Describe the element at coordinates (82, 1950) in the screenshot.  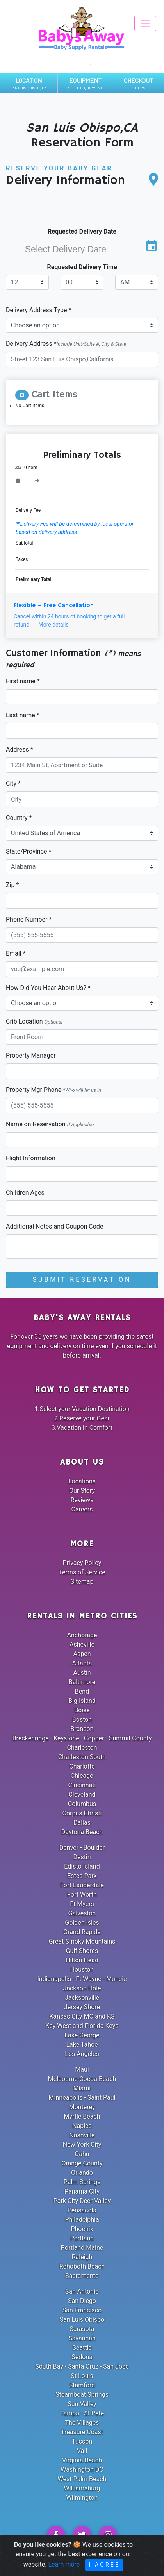
I see `Gulf Shores` at that location.